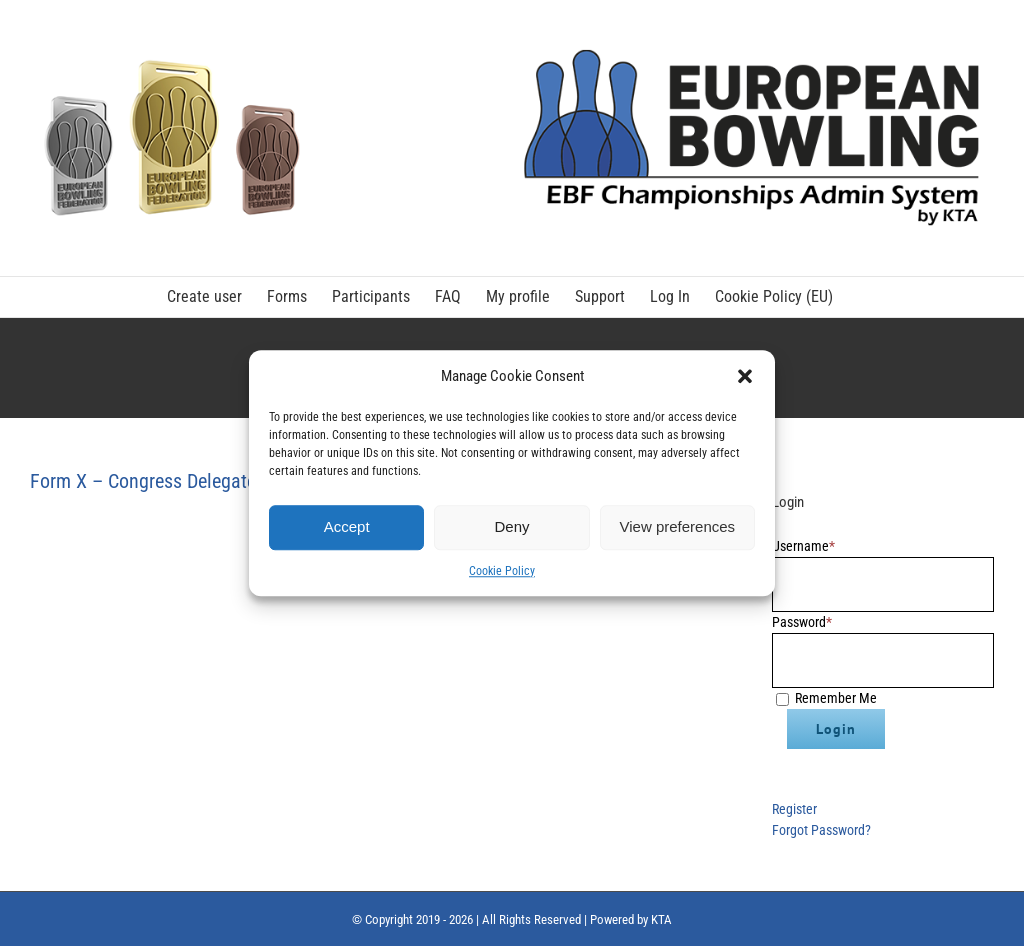 This screenshot has height=946, width=1024. Describe the element at coordinates (836, 698) in the screenshot. I see `Remember Me` at that location.